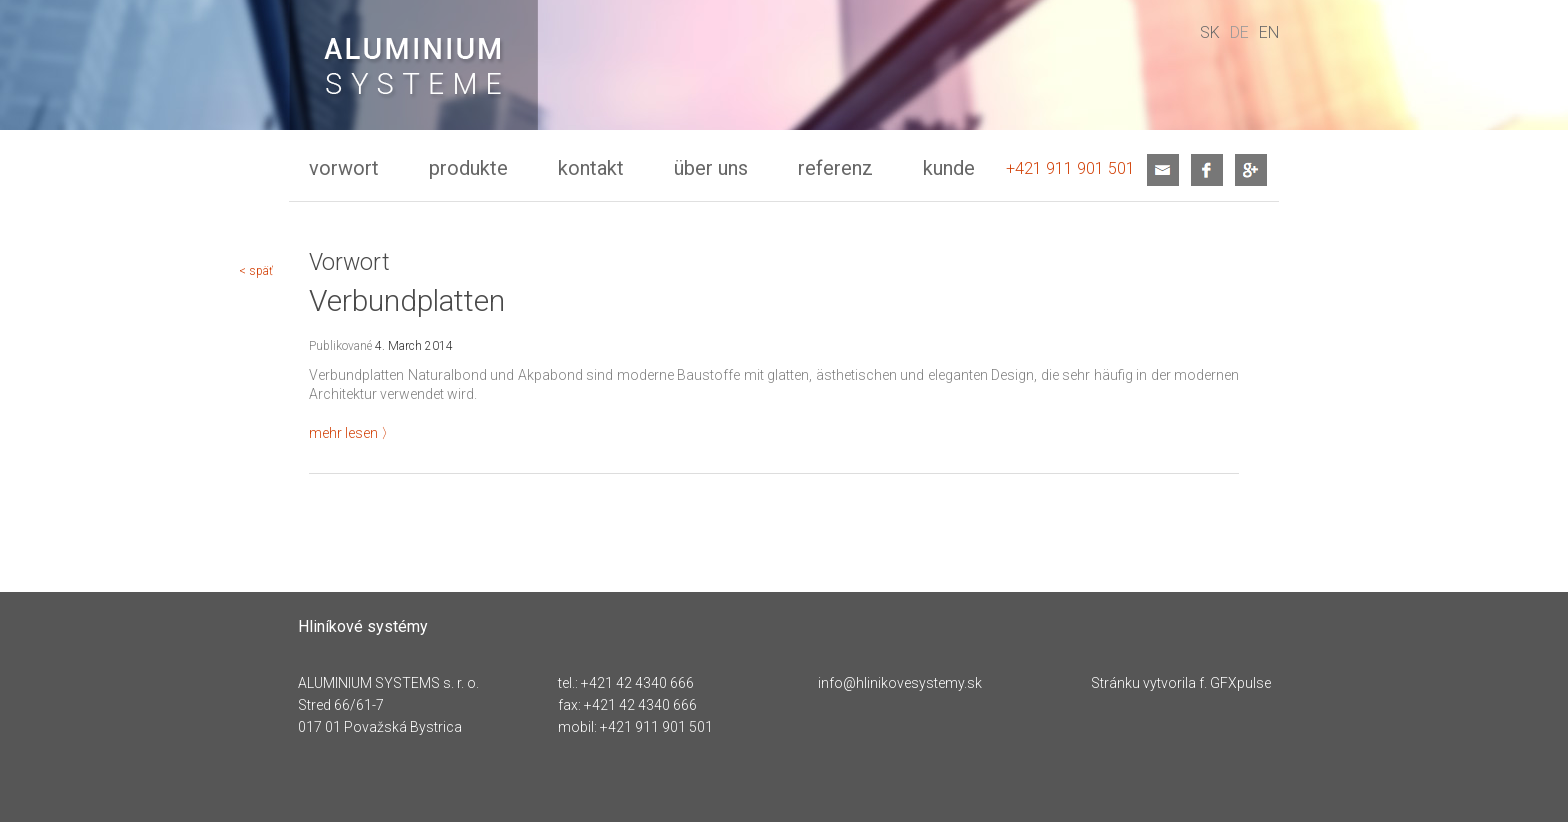 This screenshot has height=822, width=1568. What do you see at coordinates (1239, 32) in the screenshot?
I see `de` at bounding box center [1239, 32].